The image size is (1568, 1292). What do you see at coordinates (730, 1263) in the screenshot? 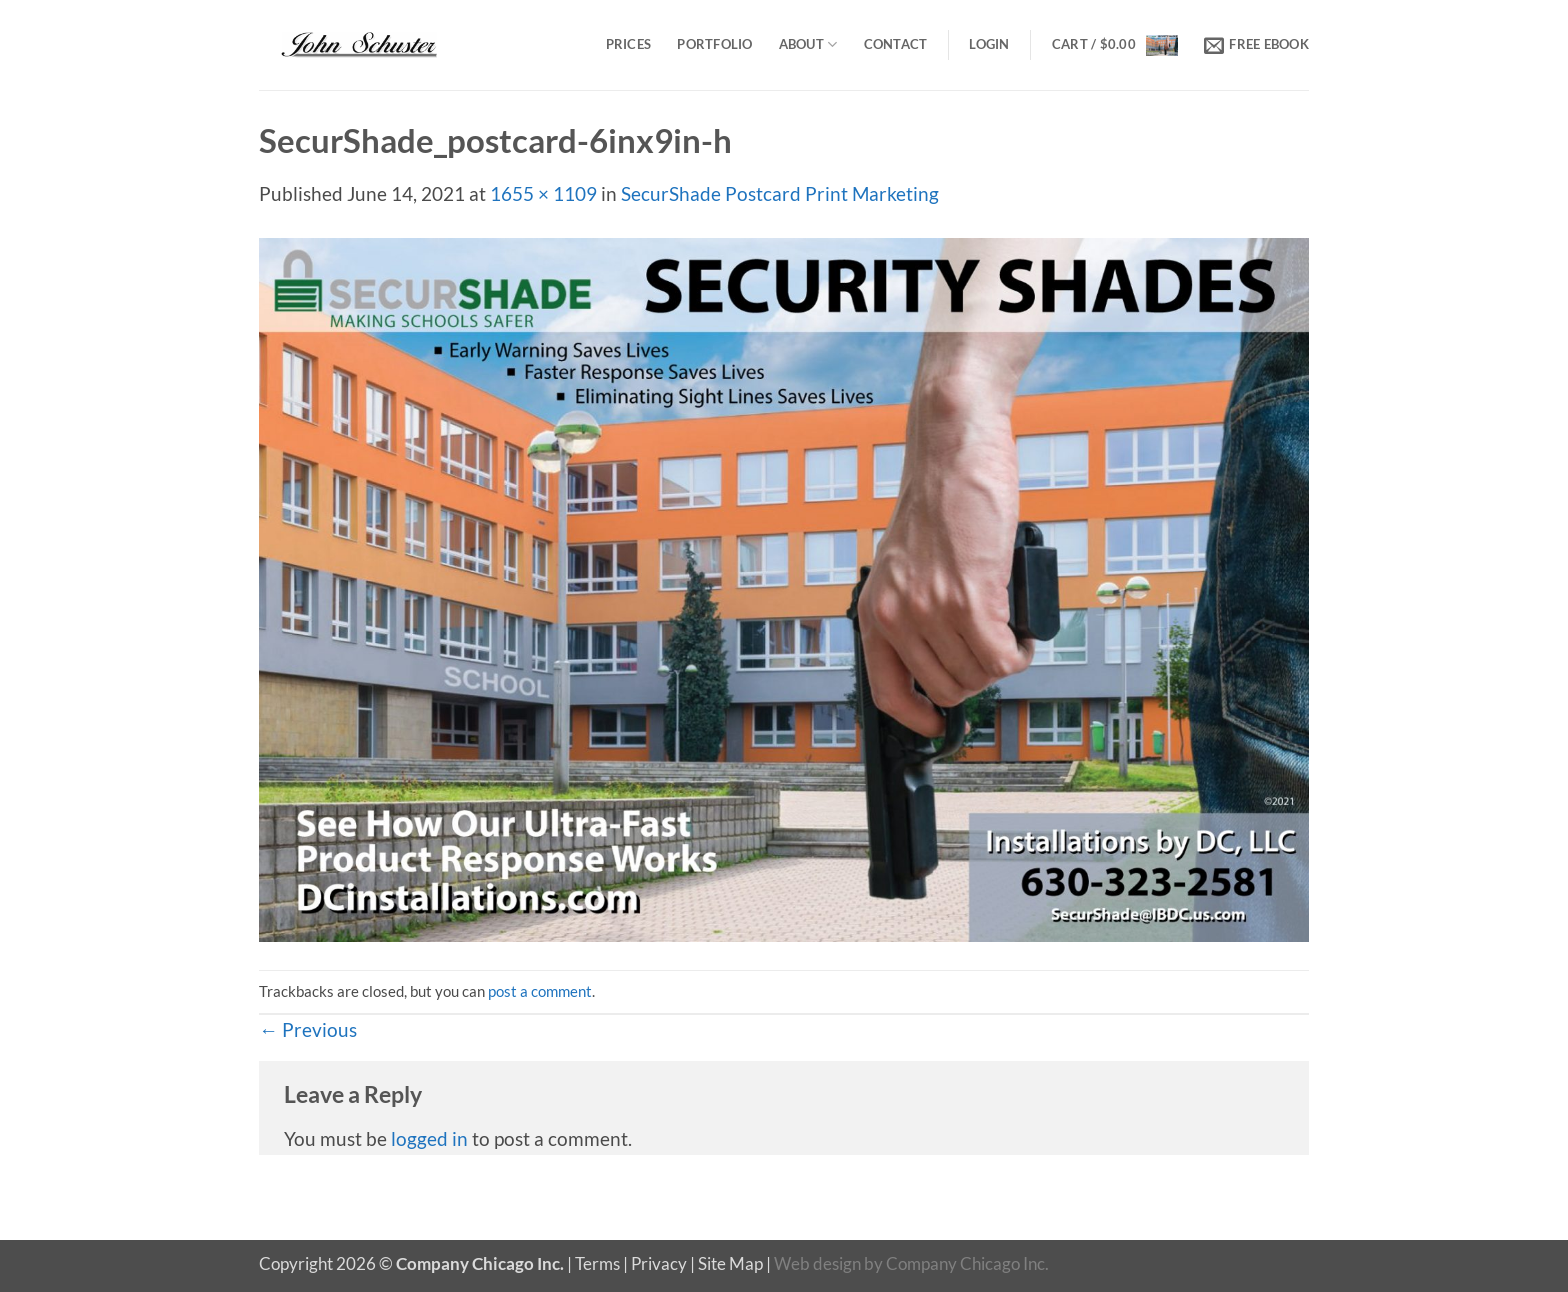
I see `Site Map` at bounding box center [730, 1263].